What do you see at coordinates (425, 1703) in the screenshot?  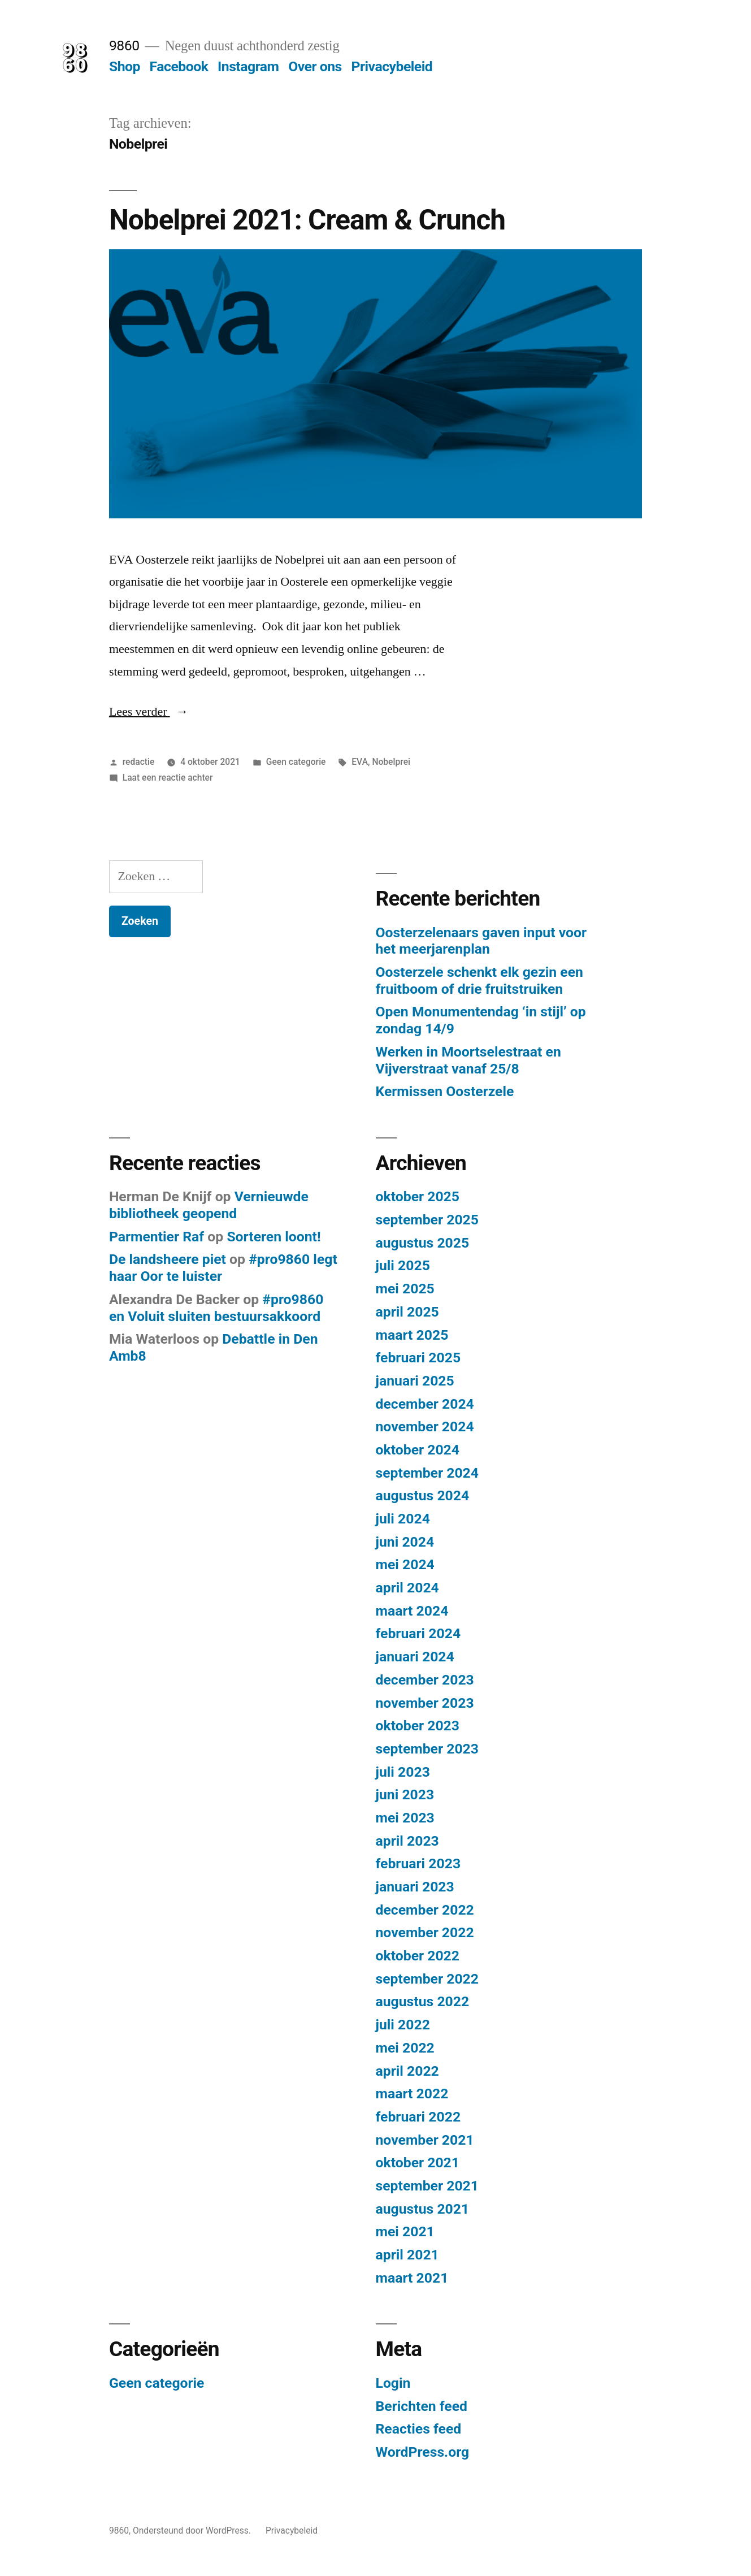 I see `november 2023` at bounding box center [425, 1703].